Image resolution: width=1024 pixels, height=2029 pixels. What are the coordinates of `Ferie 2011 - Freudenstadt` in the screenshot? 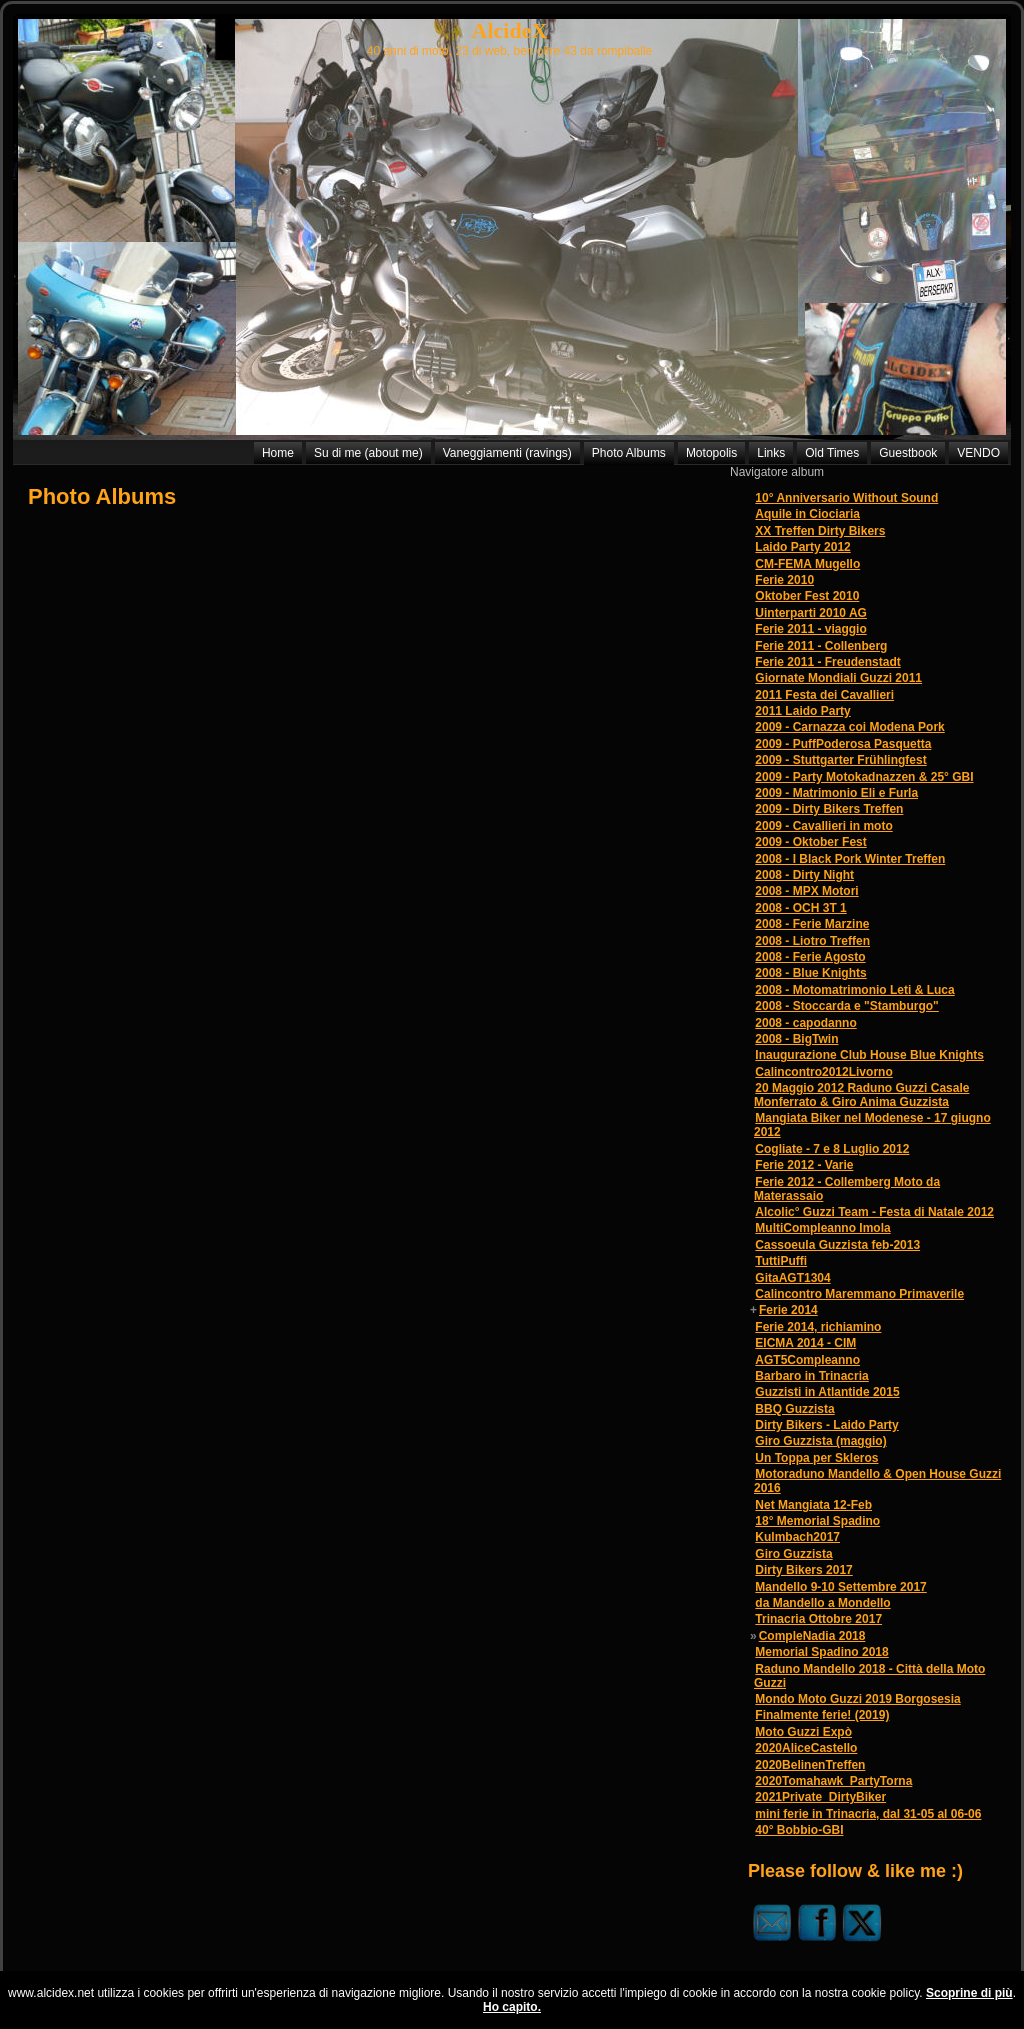 It's located at (827, 662).